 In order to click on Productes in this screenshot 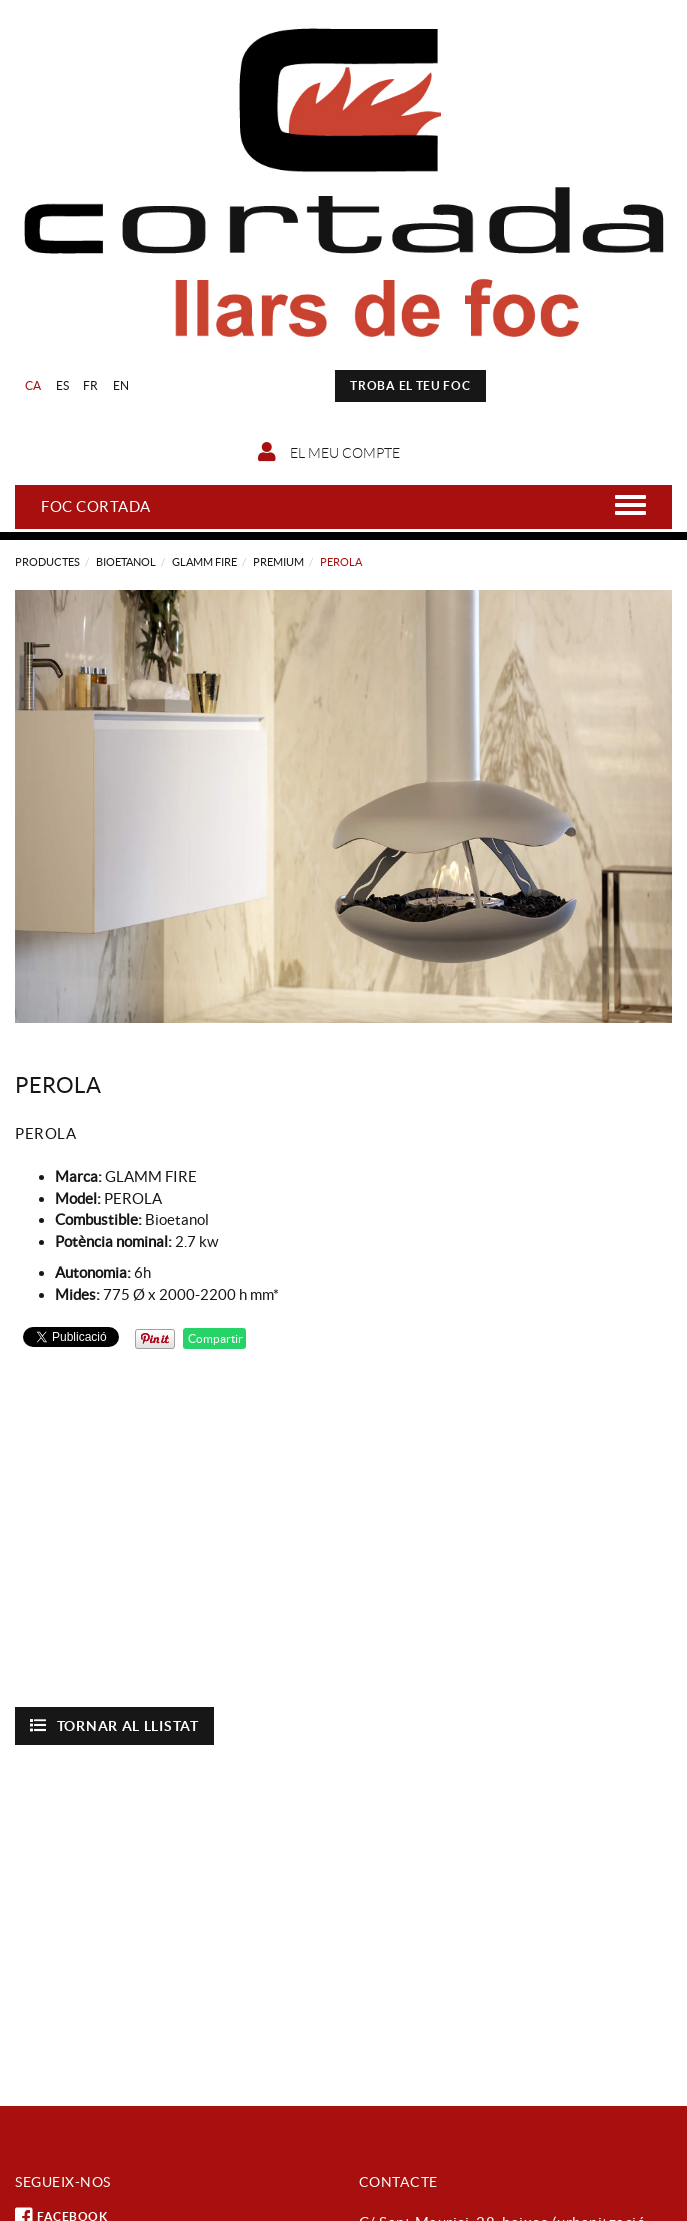, I will do `click(47, 562)`.